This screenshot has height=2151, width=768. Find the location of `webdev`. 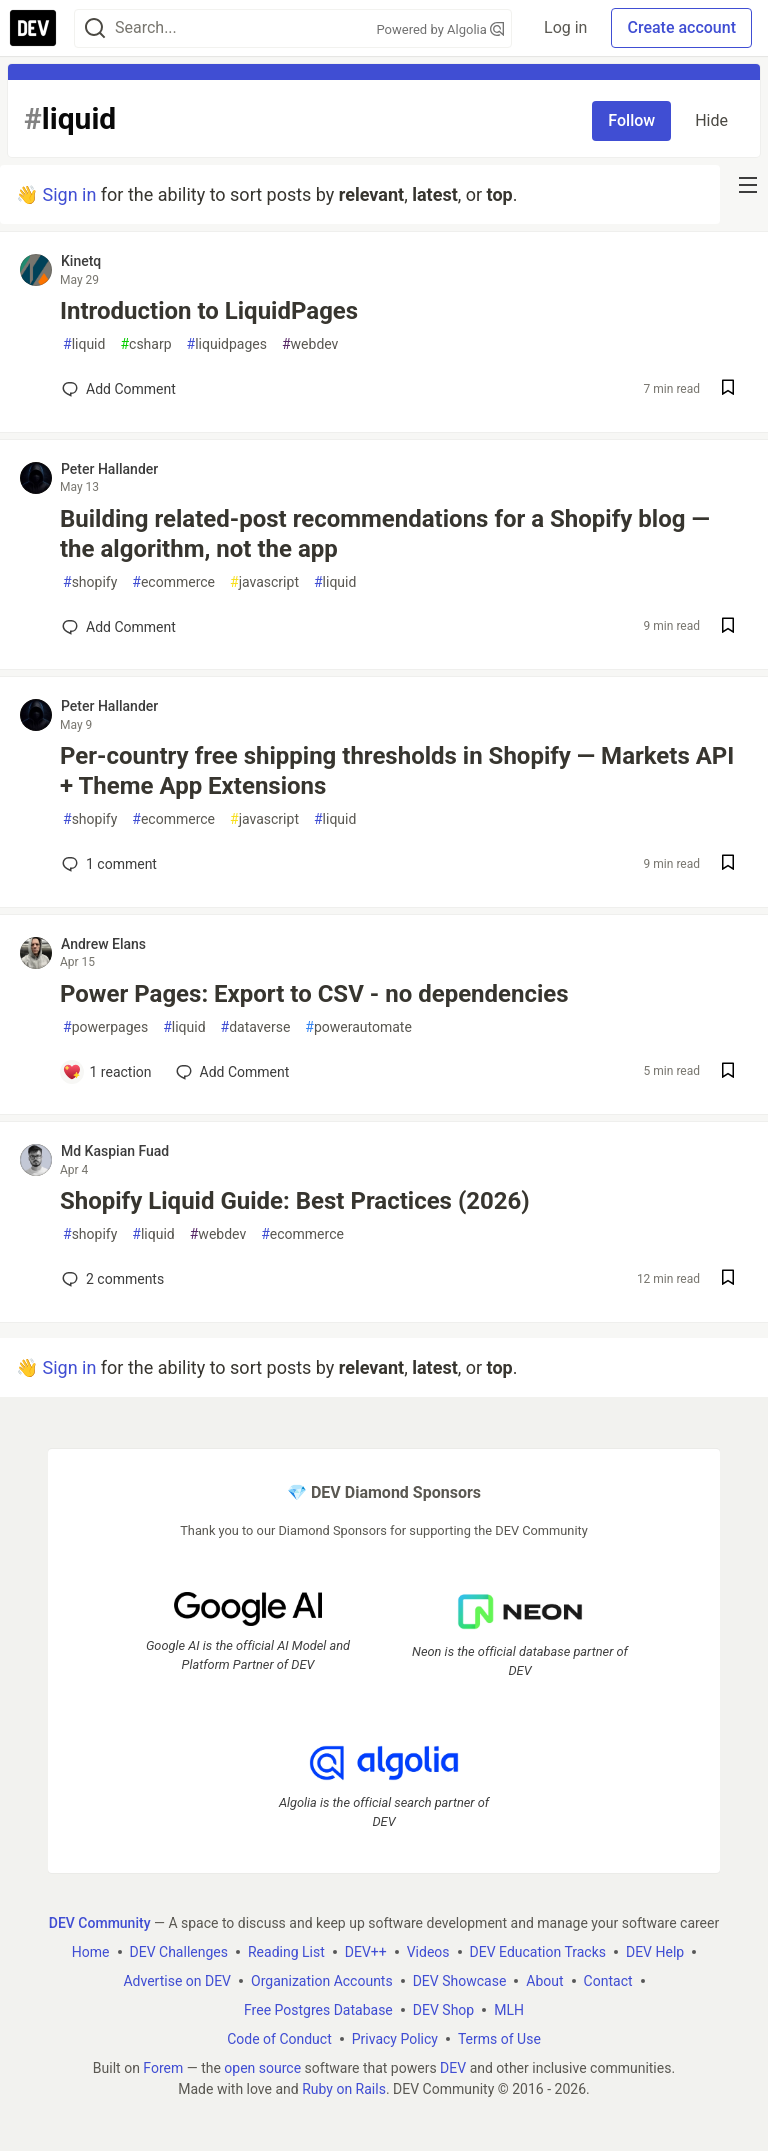

webdev is located at coordinates (310, 344).